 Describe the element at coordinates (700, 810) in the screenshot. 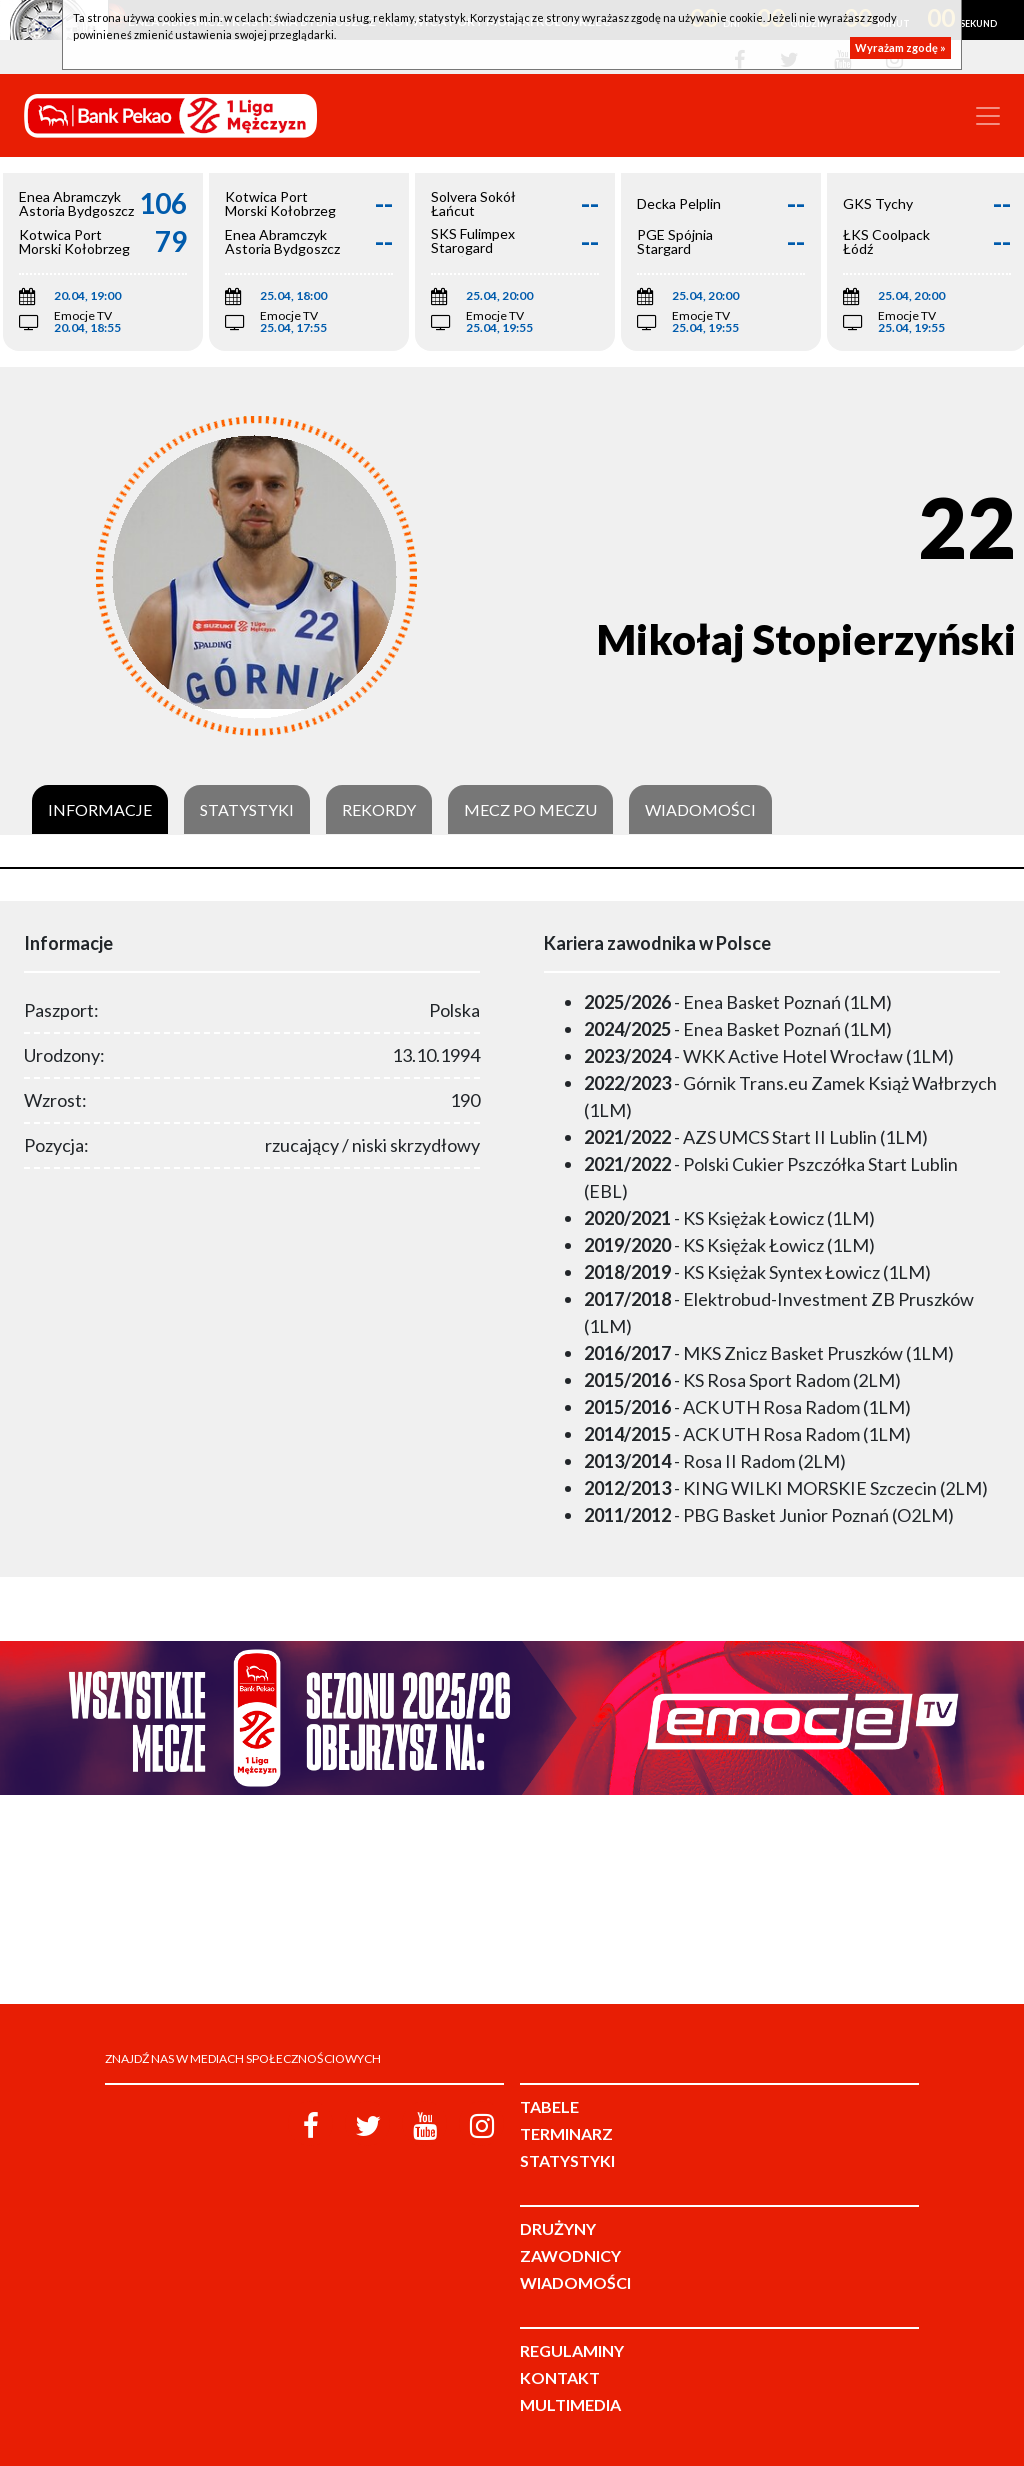

I see `Wiadomości` at that location.